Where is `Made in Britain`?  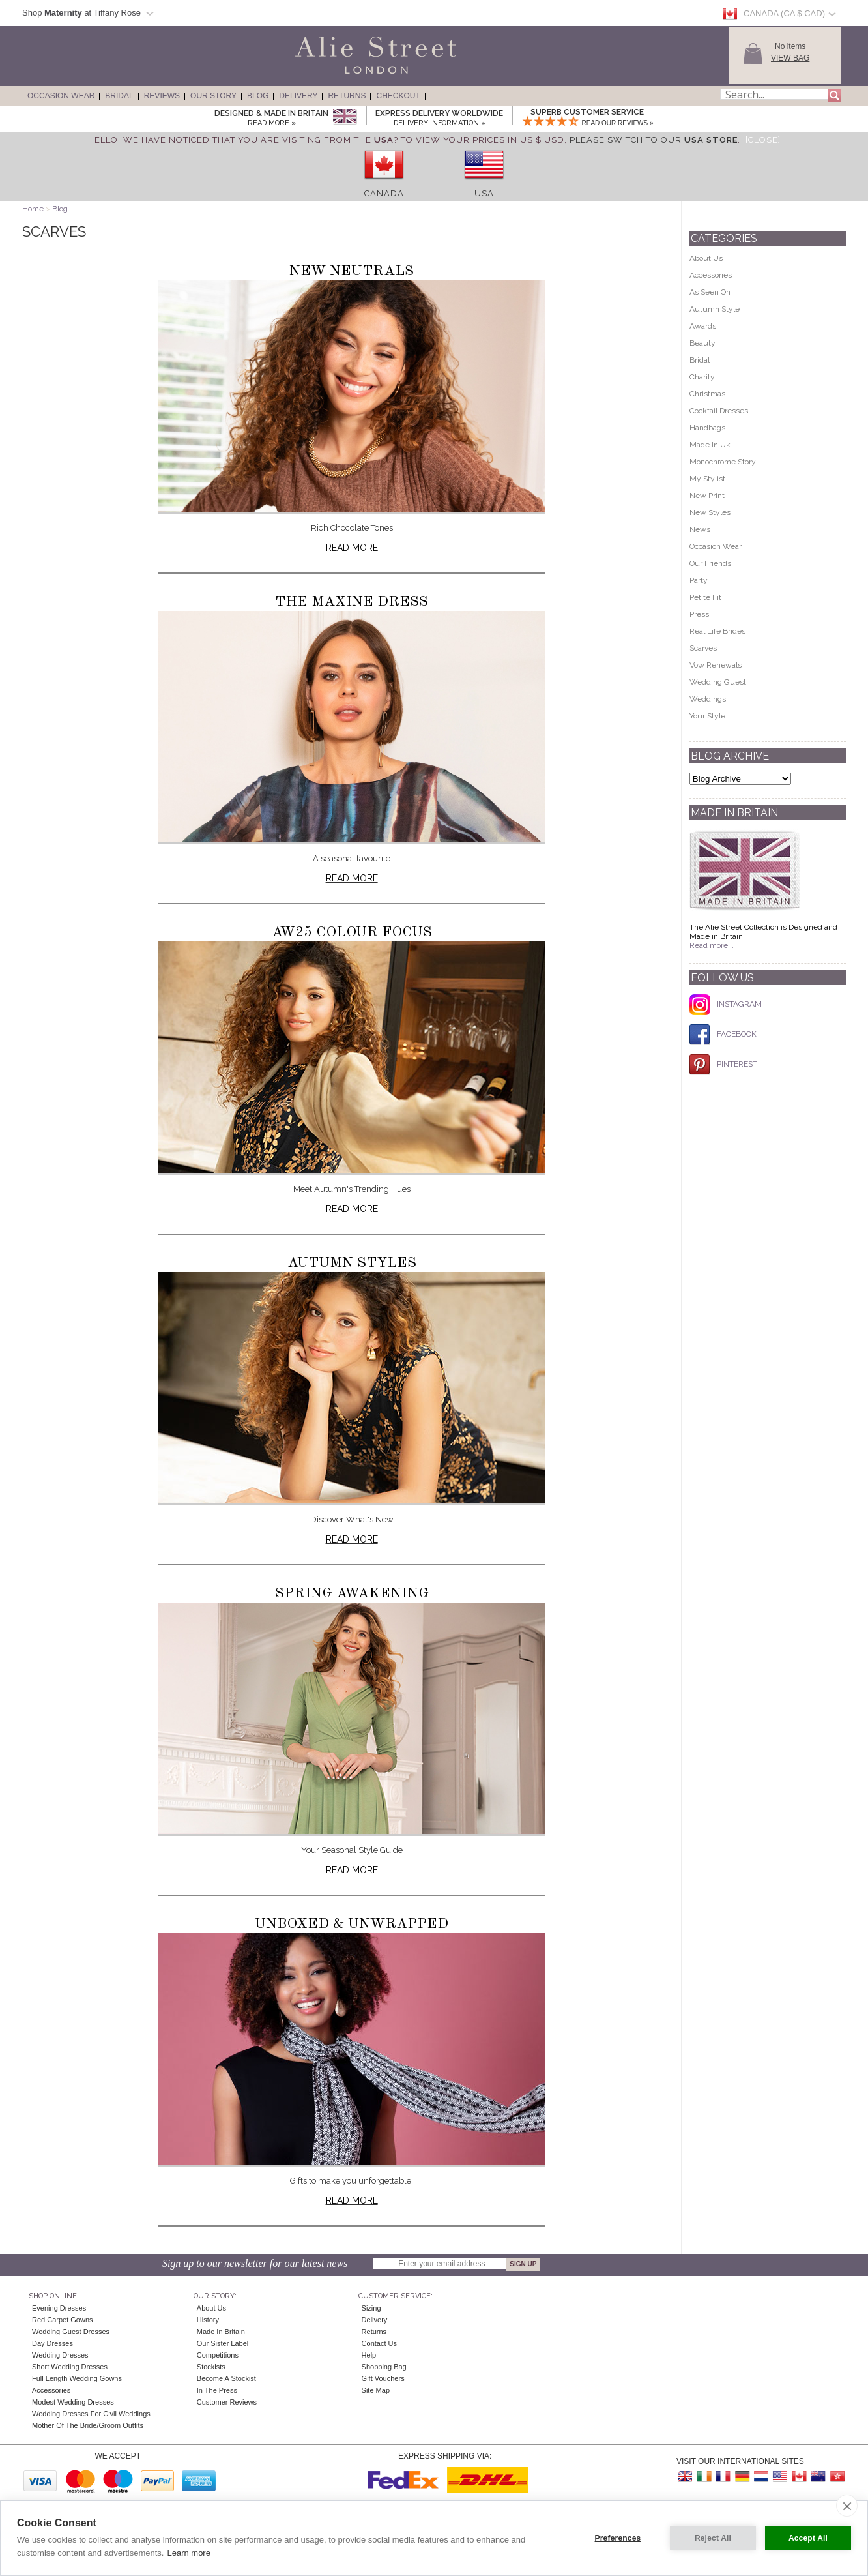 Made in Britain is located at coordinates (221, 2331).